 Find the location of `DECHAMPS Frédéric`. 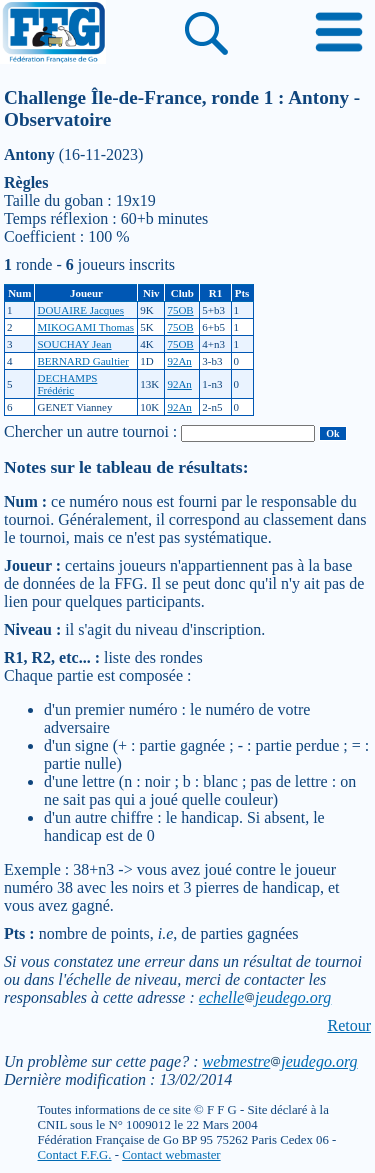

DECHAMPS Frédéric is located at coordinates (67, 384).